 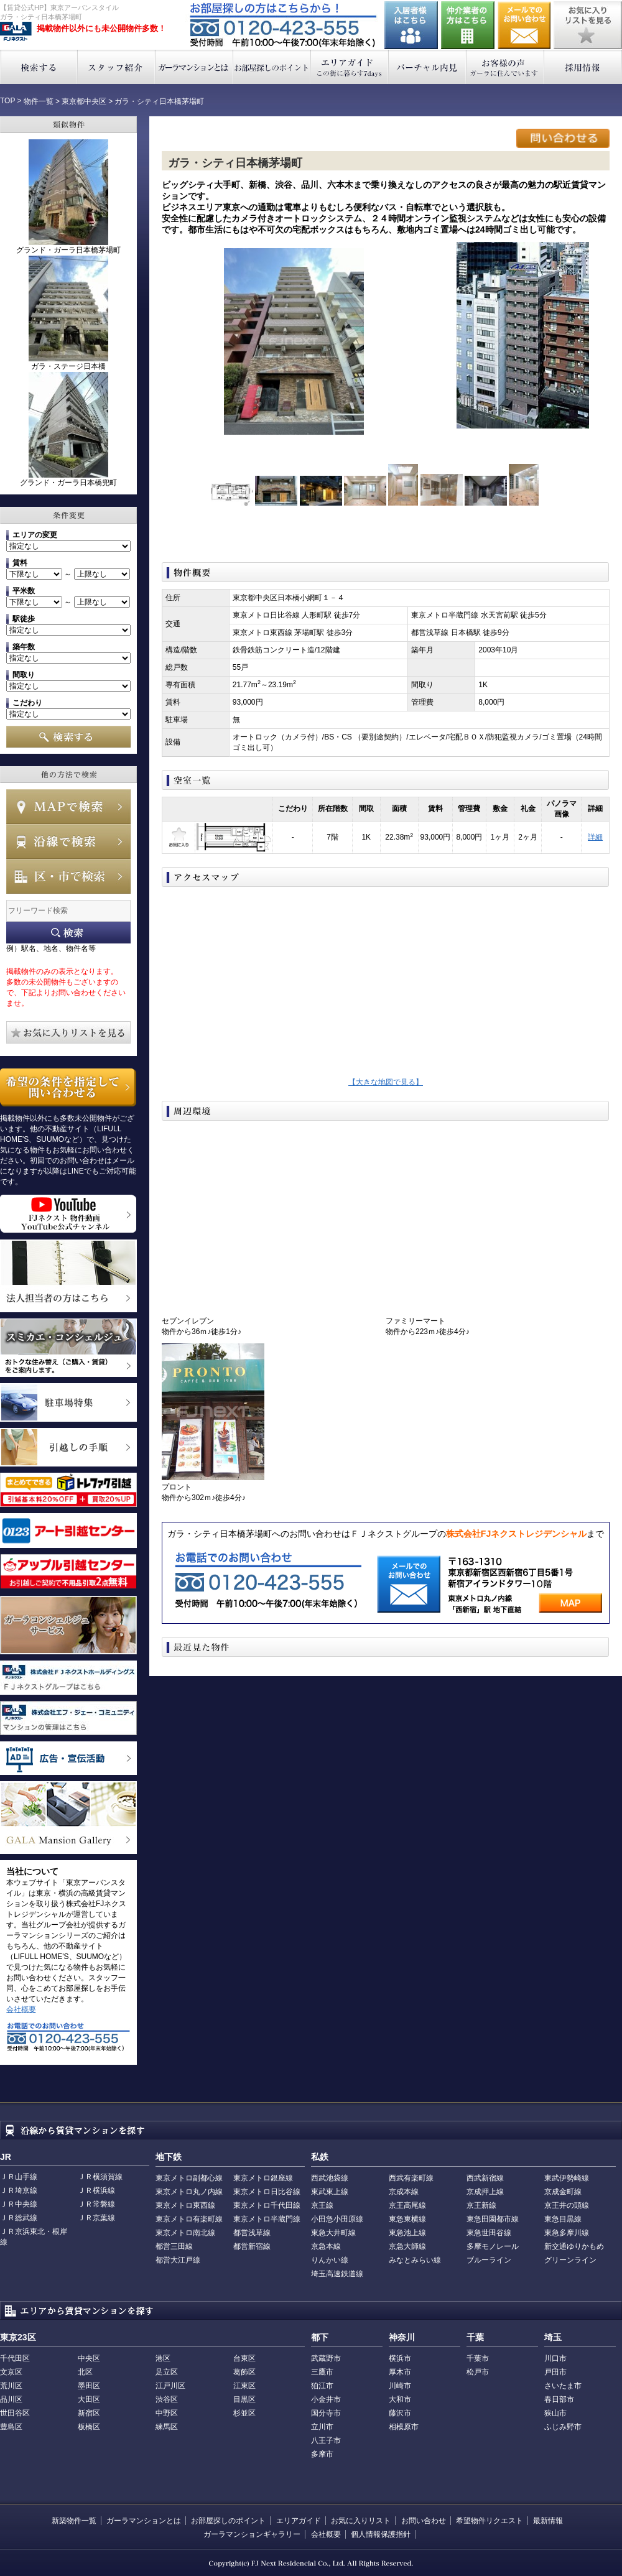 I want to click on バーチャル内見, so click(x=427, y=67).